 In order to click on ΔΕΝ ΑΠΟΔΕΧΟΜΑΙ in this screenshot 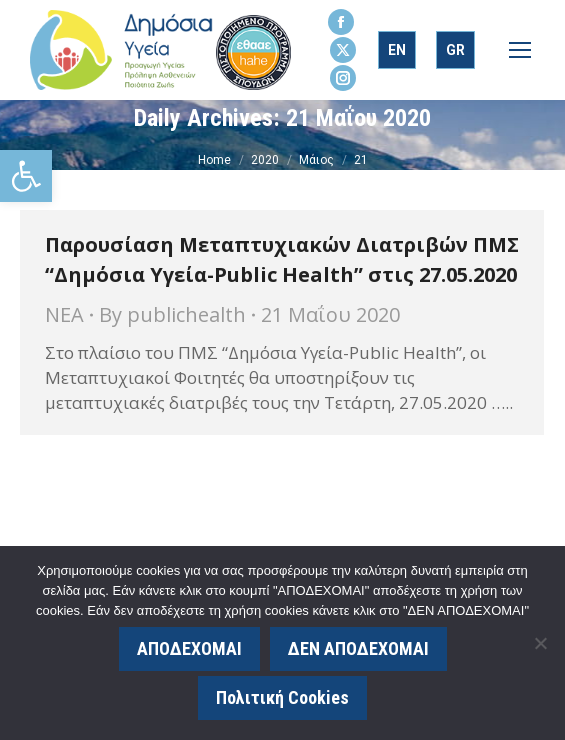, I will do `click(358, 648)`.